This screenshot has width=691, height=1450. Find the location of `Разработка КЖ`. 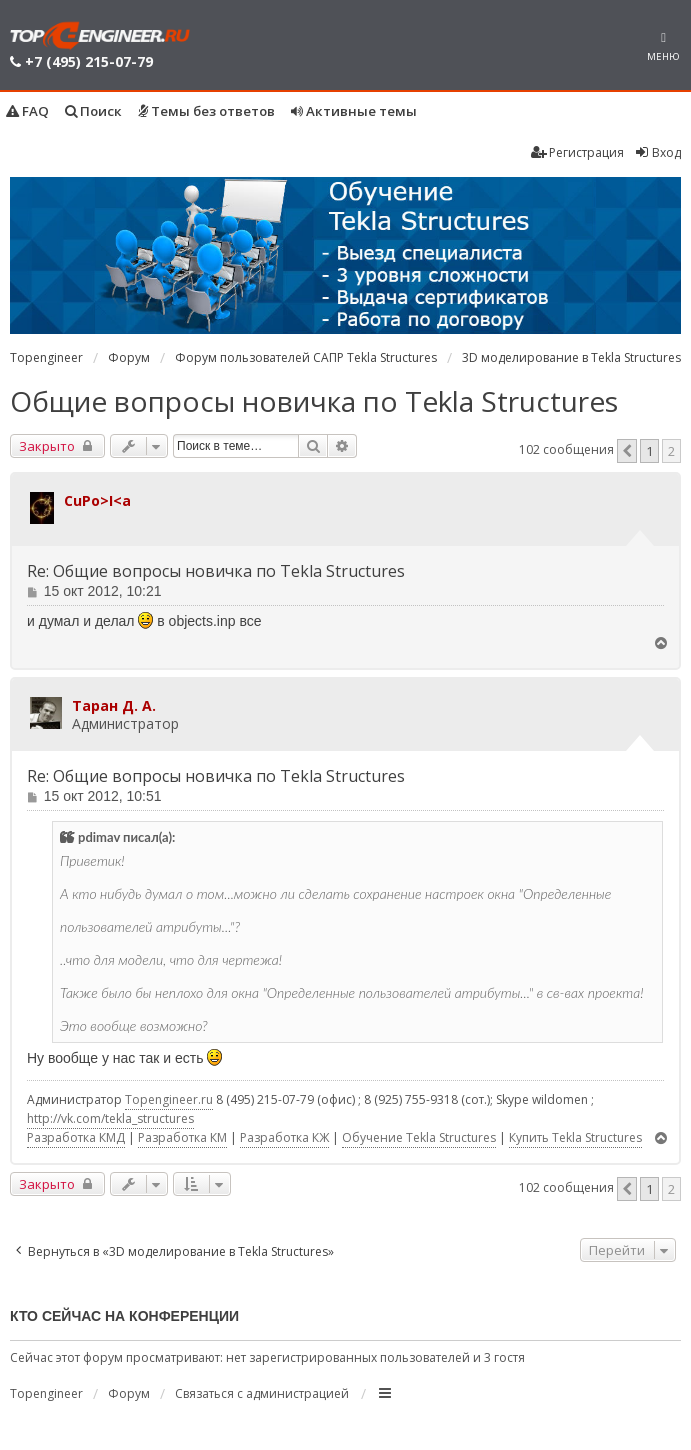

Разработка КЖ is located at coordinates (284, 1137).